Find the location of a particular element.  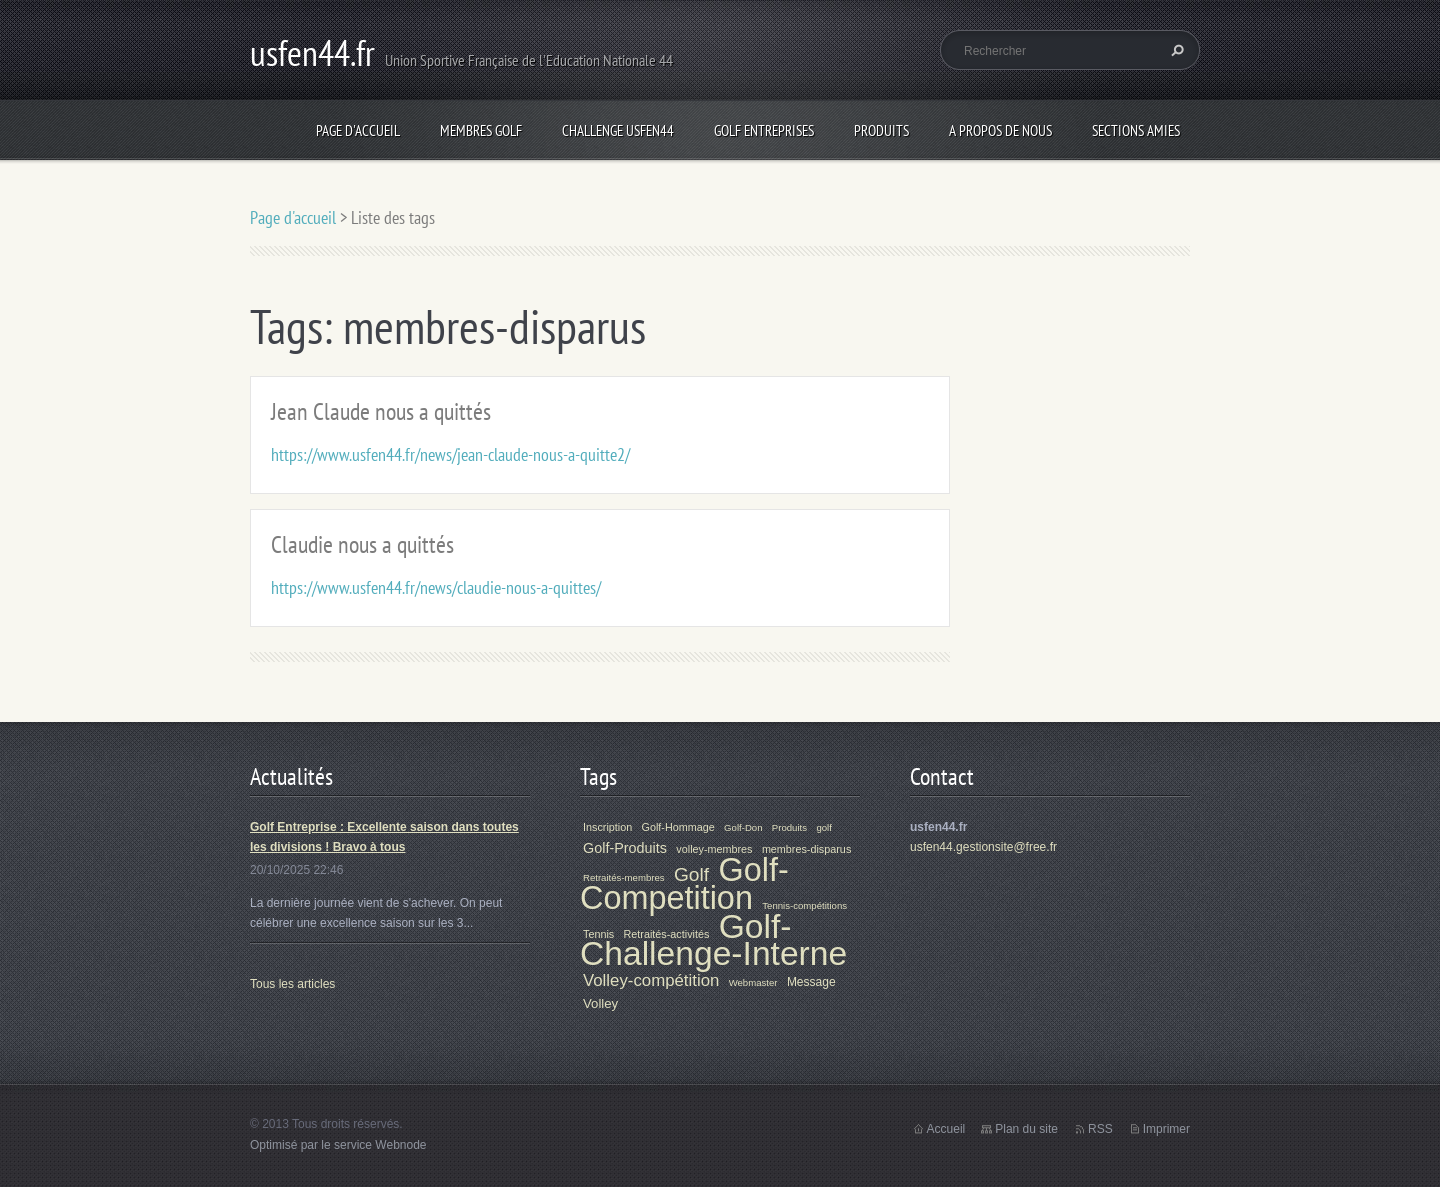

Volley is located at coordinates (600, 1003).